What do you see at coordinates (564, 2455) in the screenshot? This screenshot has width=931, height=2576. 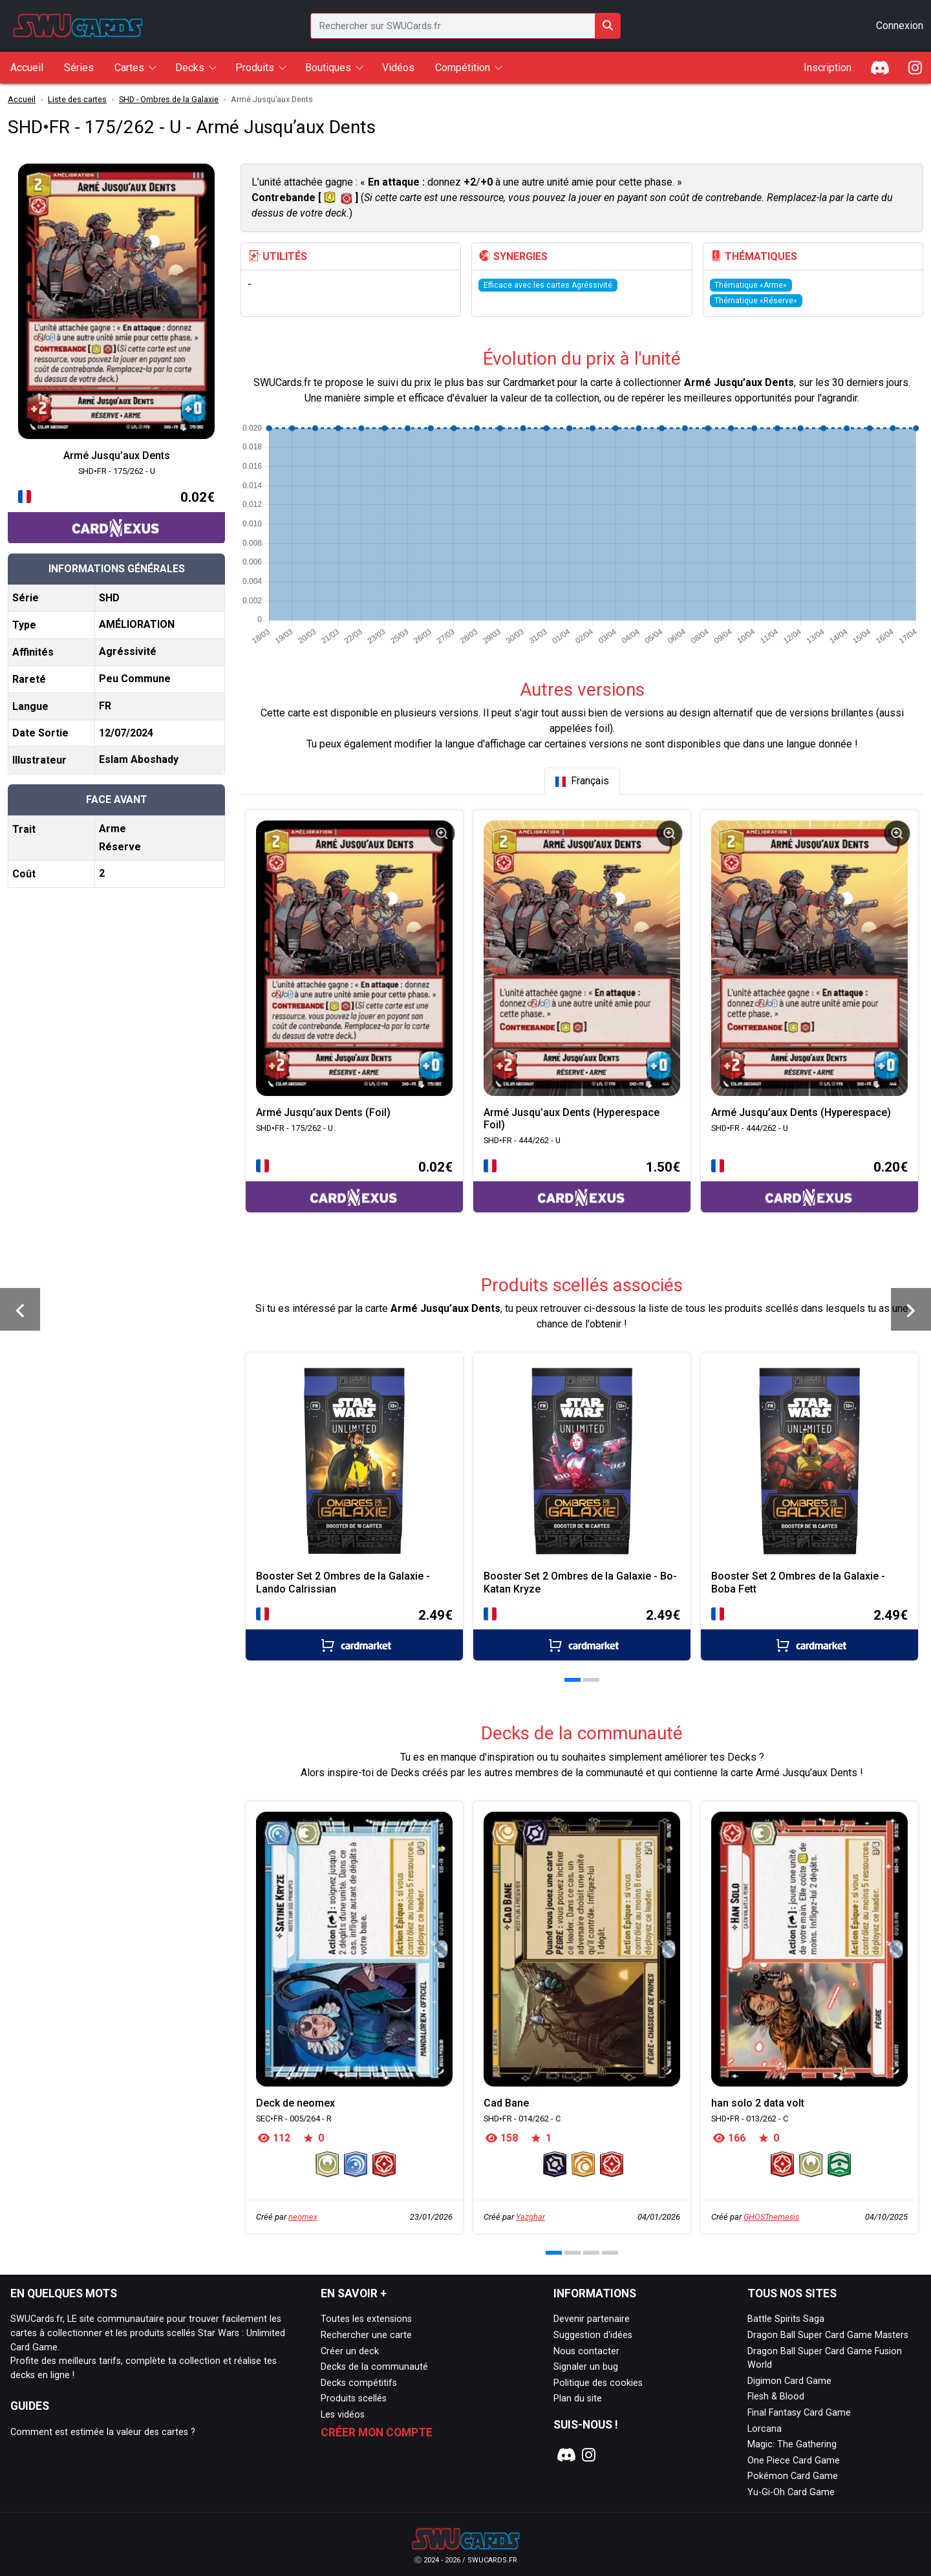 I see `[Notre page Discord]` at bounding box center [564, 2455].